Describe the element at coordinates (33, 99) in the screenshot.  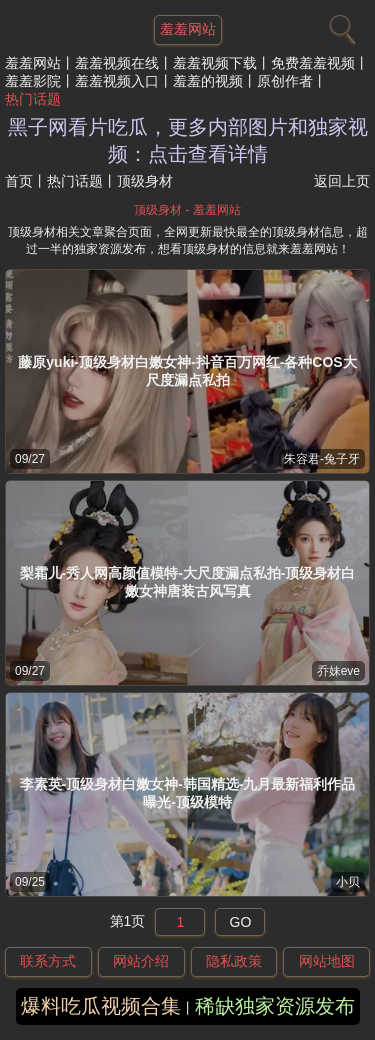
I see `热门话题` at that location.